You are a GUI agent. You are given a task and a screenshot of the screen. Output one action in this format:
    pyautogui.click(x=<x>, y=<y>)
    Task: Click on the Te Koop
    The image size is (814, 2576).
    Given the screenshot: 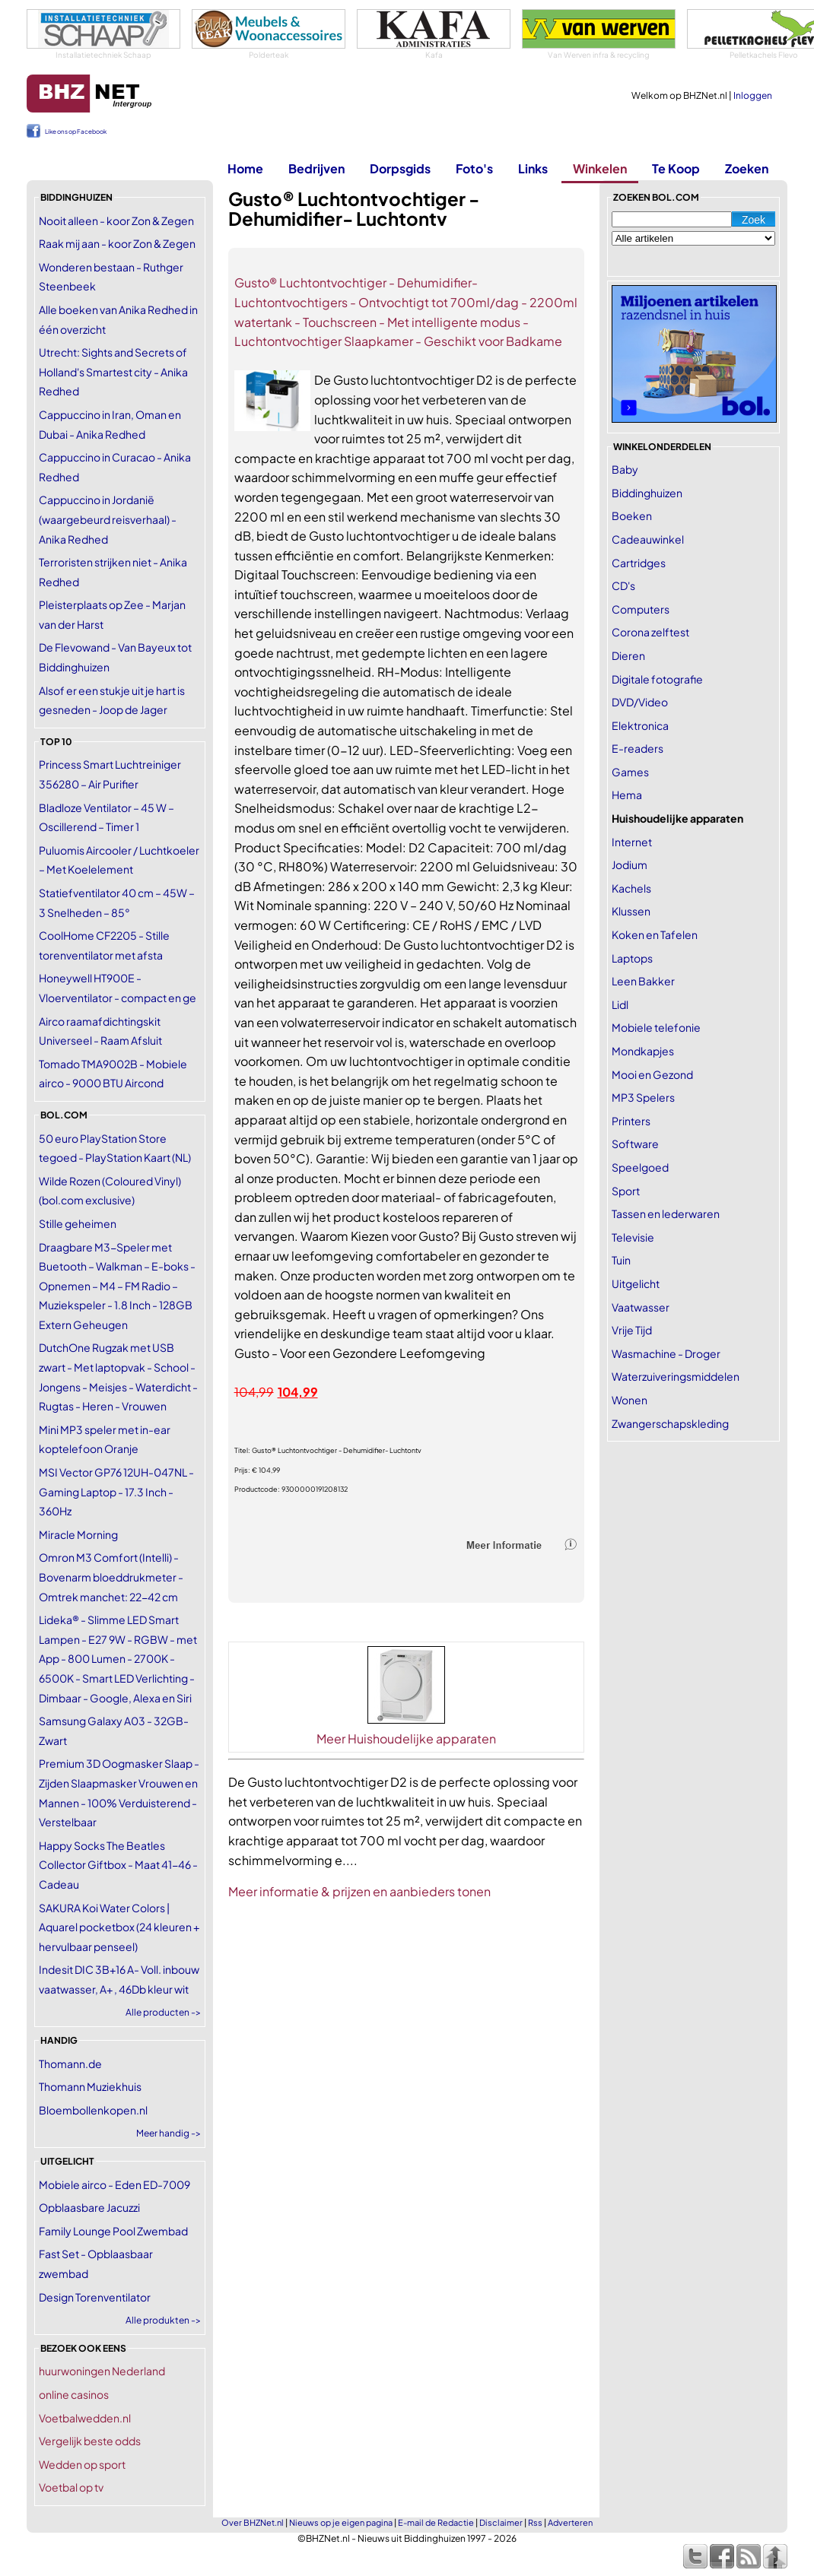 What is the action you would take?
    pyautogui.click(x=676, y=168)
    